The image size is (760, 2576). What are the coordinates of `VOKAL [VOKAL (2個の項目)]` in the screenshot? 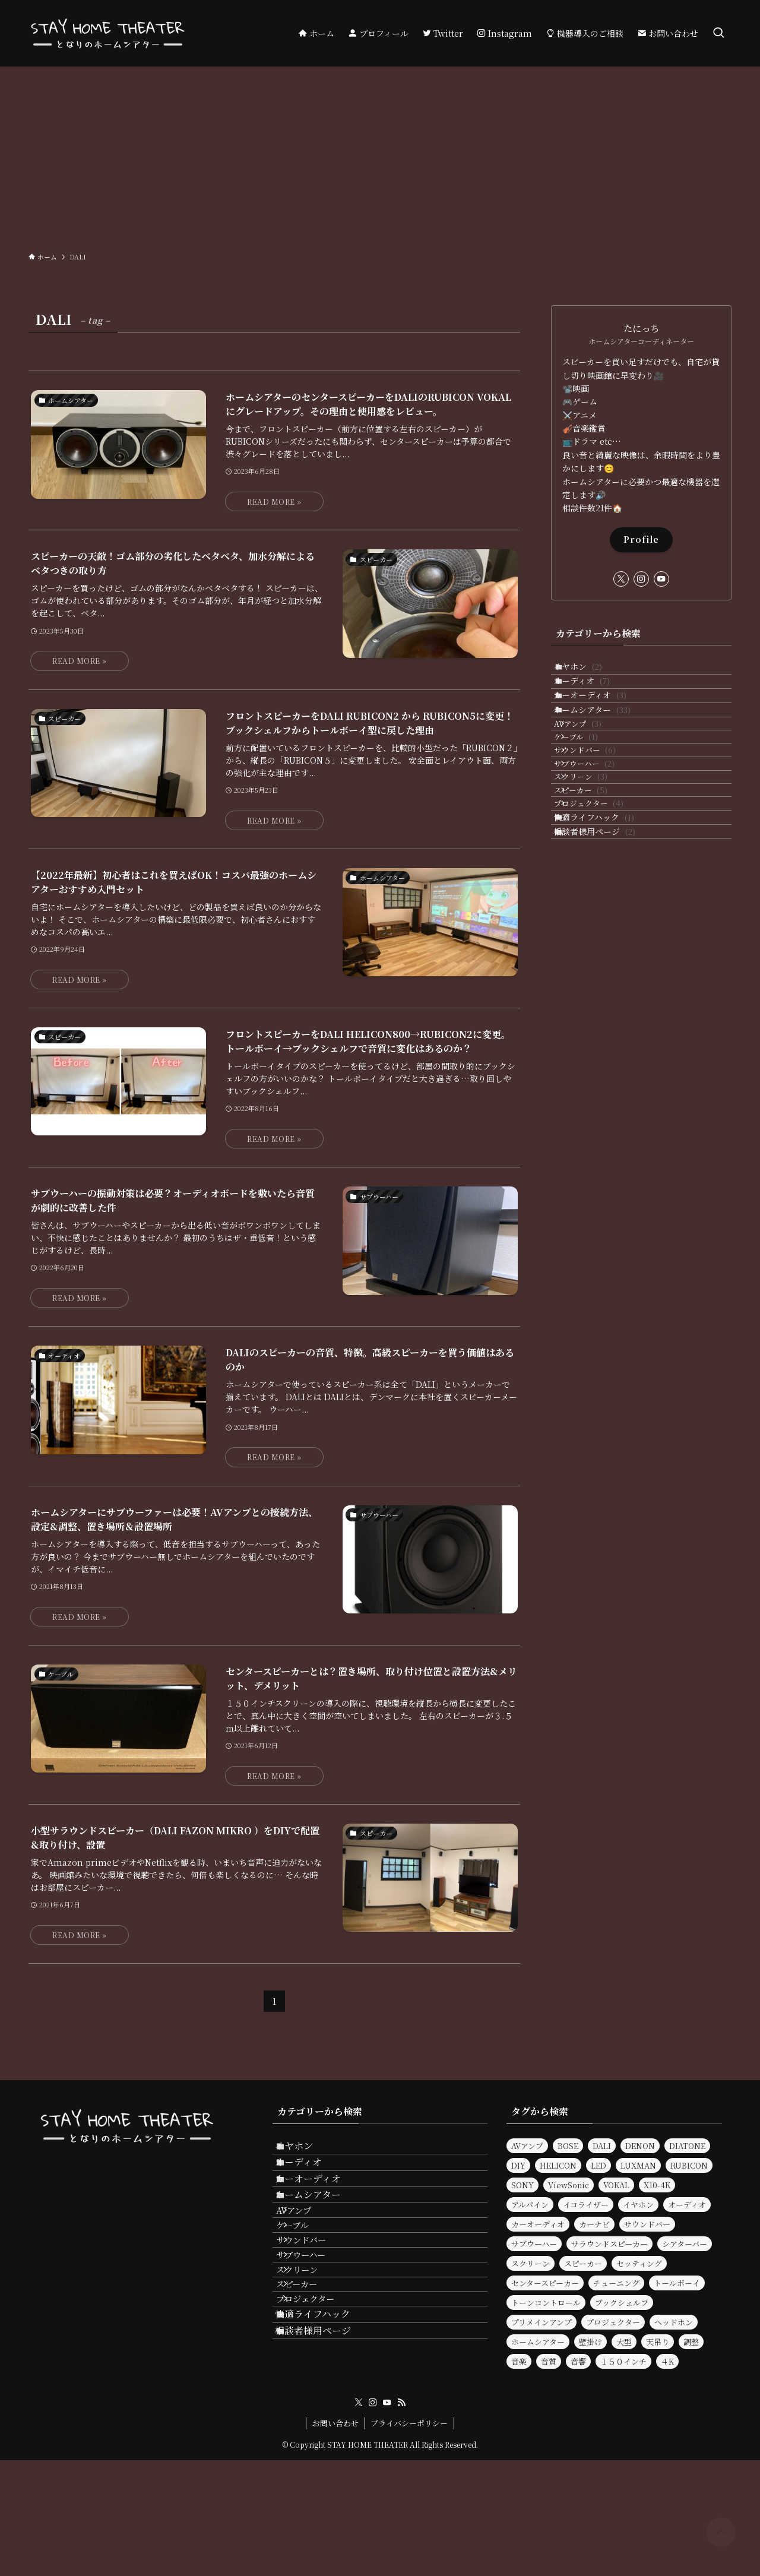 It's located at (616, 2185).